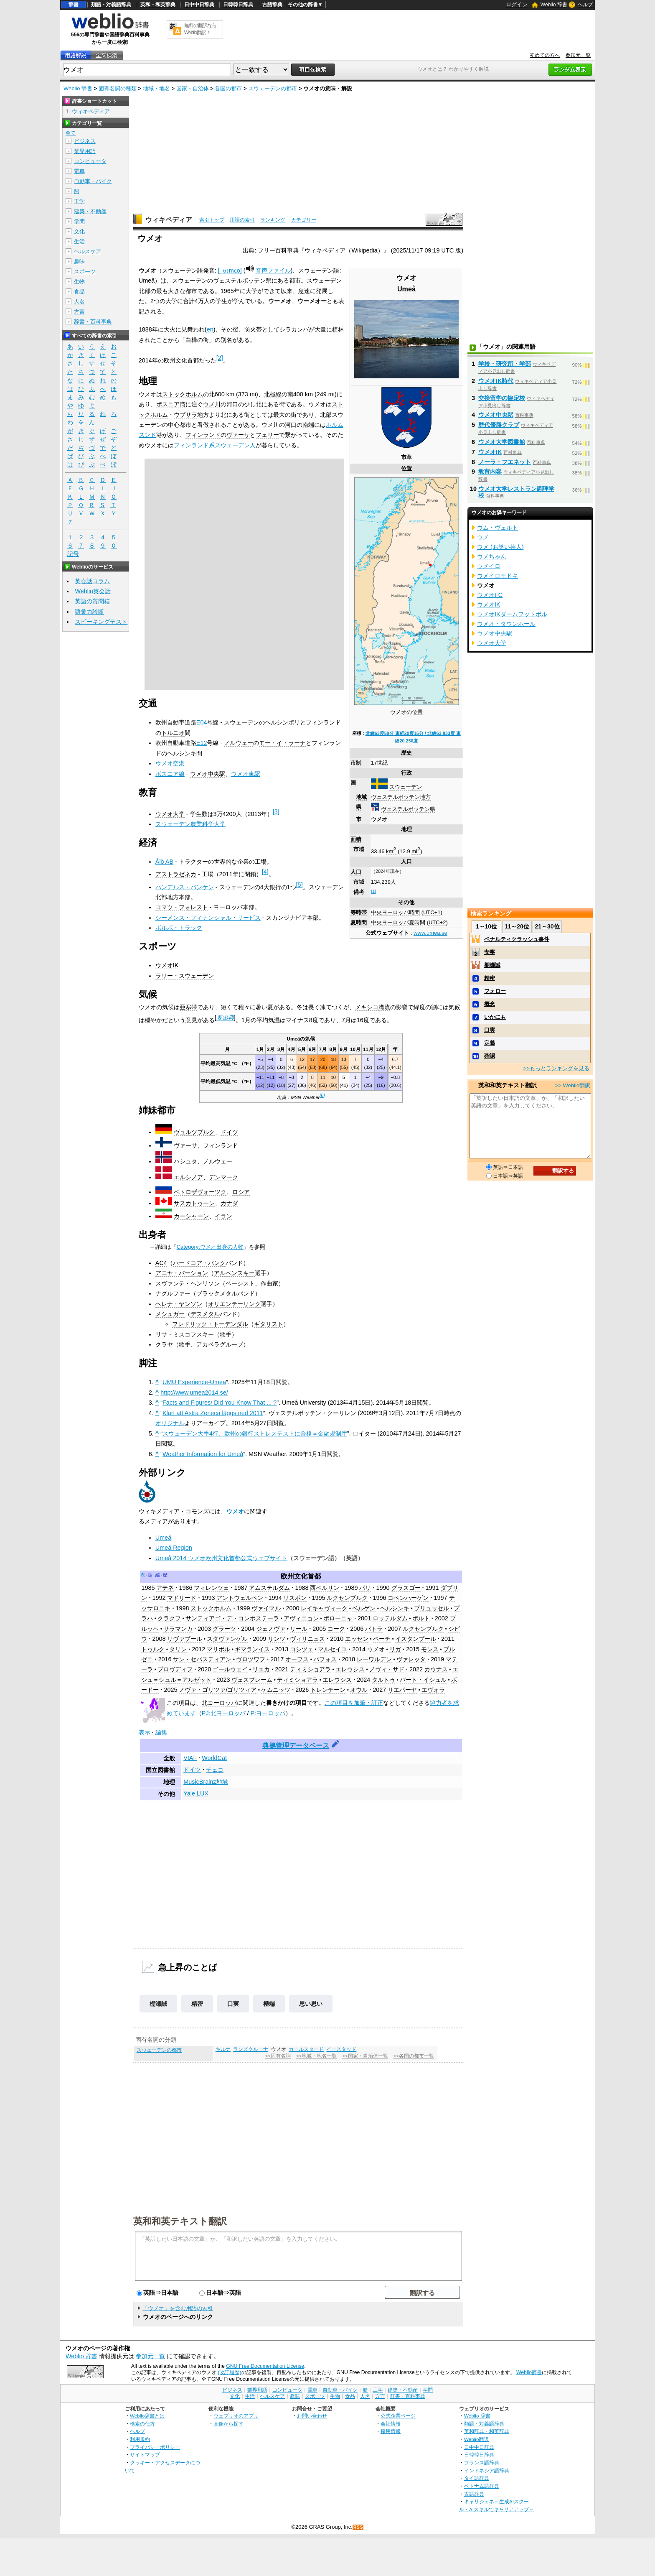 Image resolution: width=655 pixels, height=2576 pixels. What do you see at coordinates (170, 1314) in the screenshot?
I see `メシュガー` at bounding box center [170, 1314].